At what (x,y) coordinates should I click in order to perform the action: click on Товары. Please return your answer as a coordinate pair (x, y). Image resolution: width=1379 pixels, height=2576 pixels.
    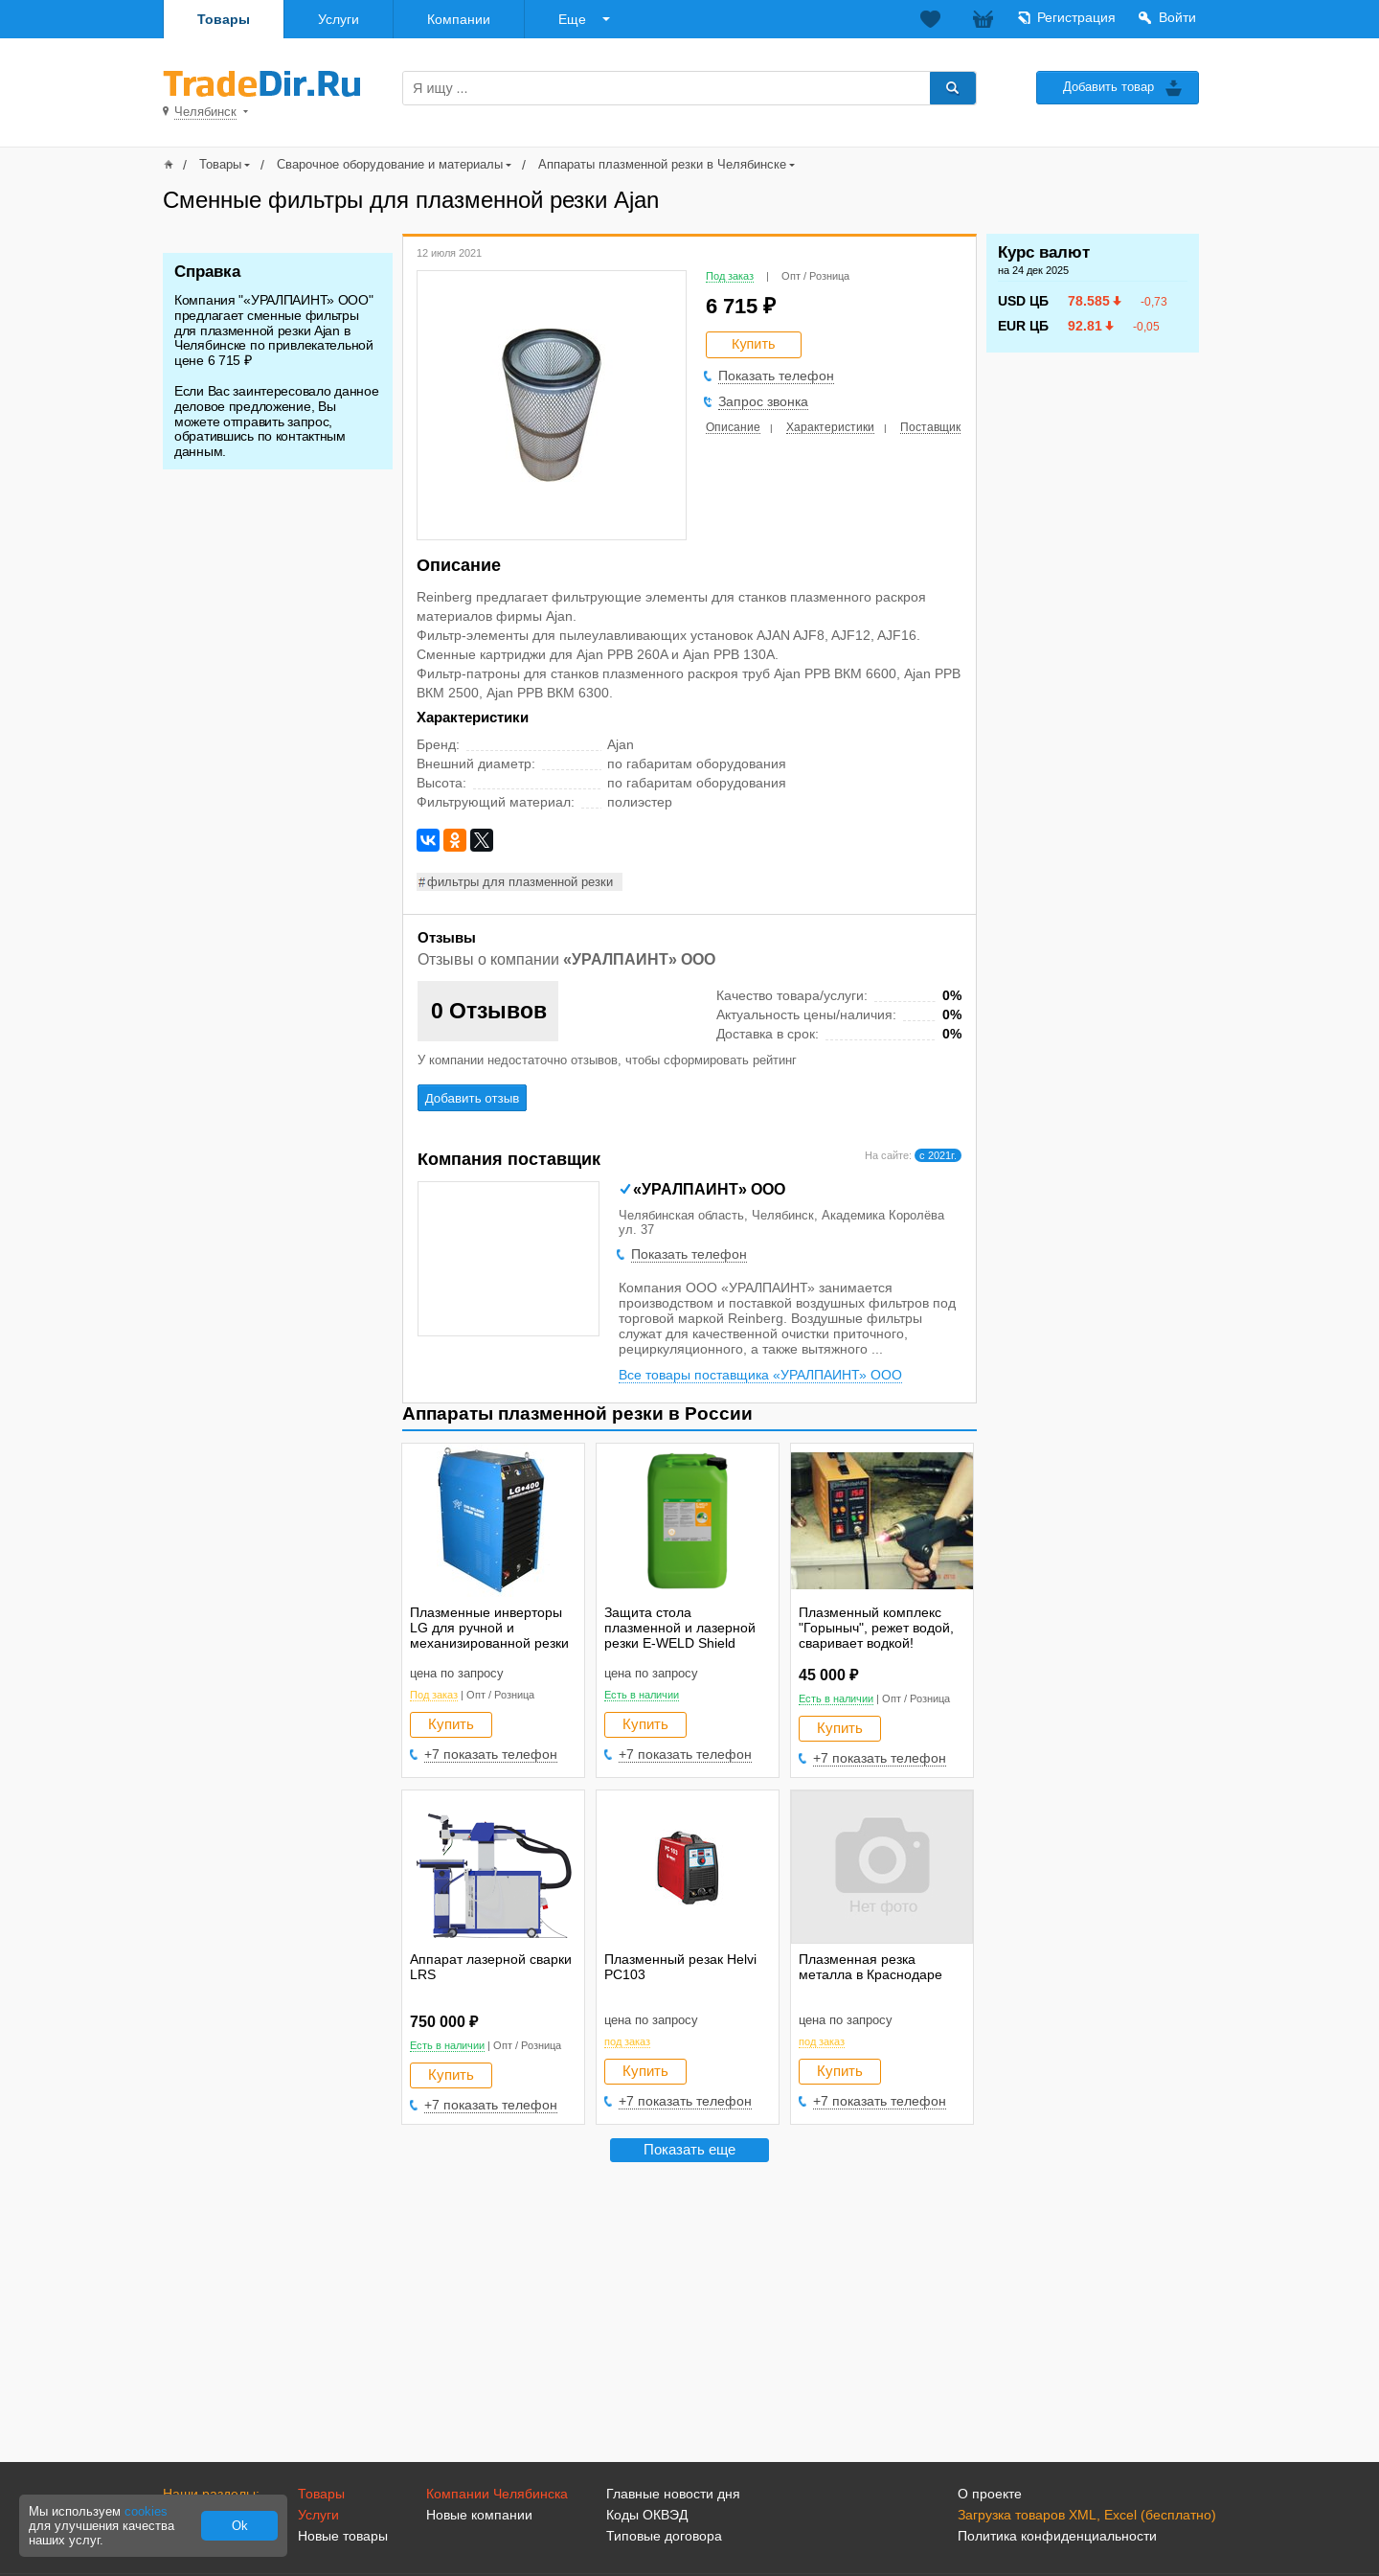
    Looking at the image, I should click on (223, 19).